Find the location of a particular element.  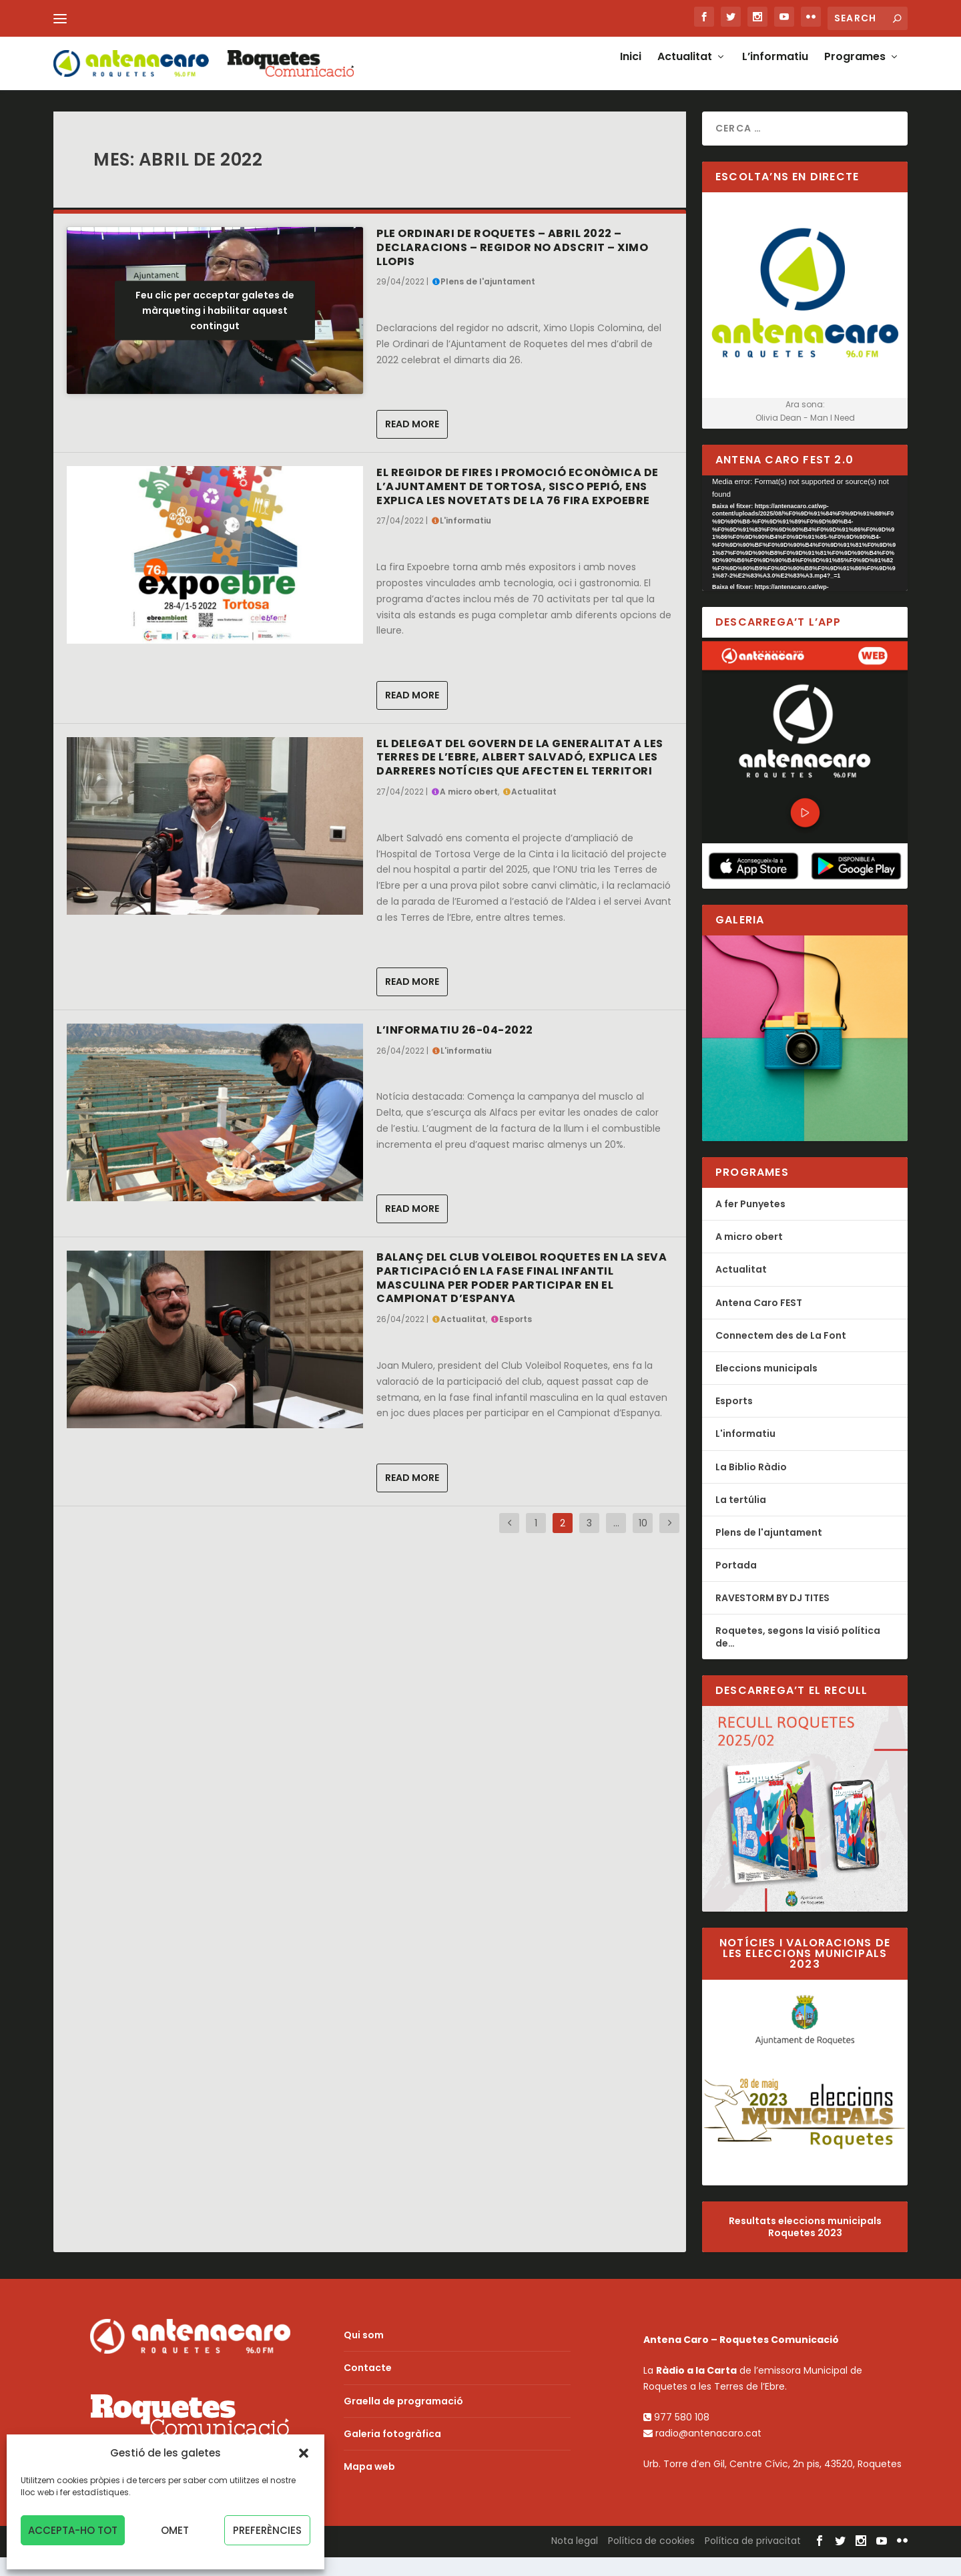

Qui som is located at coordinates (364, 2353).